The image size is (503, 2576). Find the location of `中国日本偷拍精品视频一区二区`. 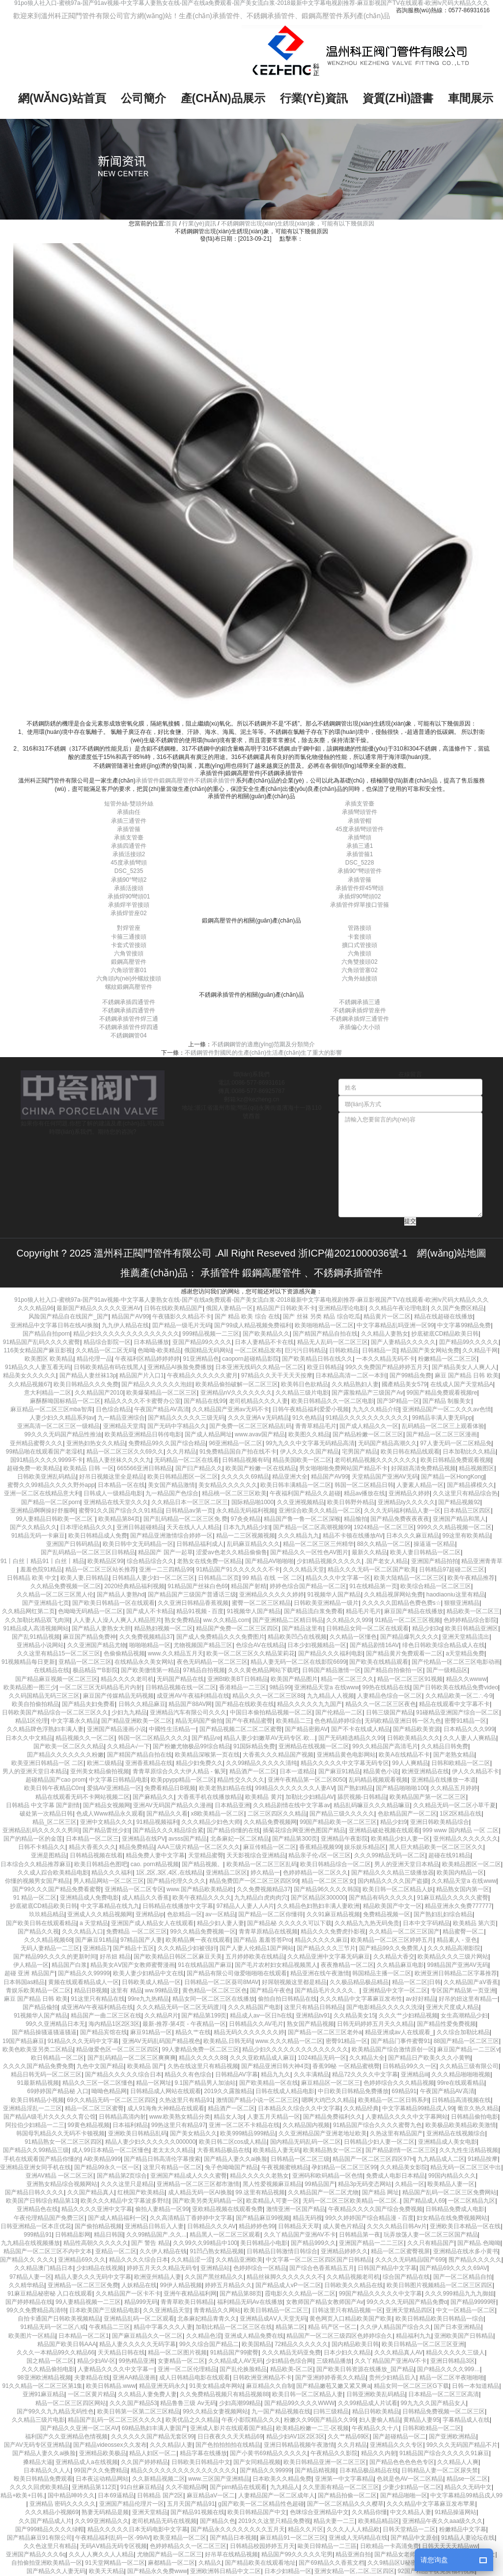

中国日本偷拍精品视频一区二区 is located at coordinates (271, 1712).